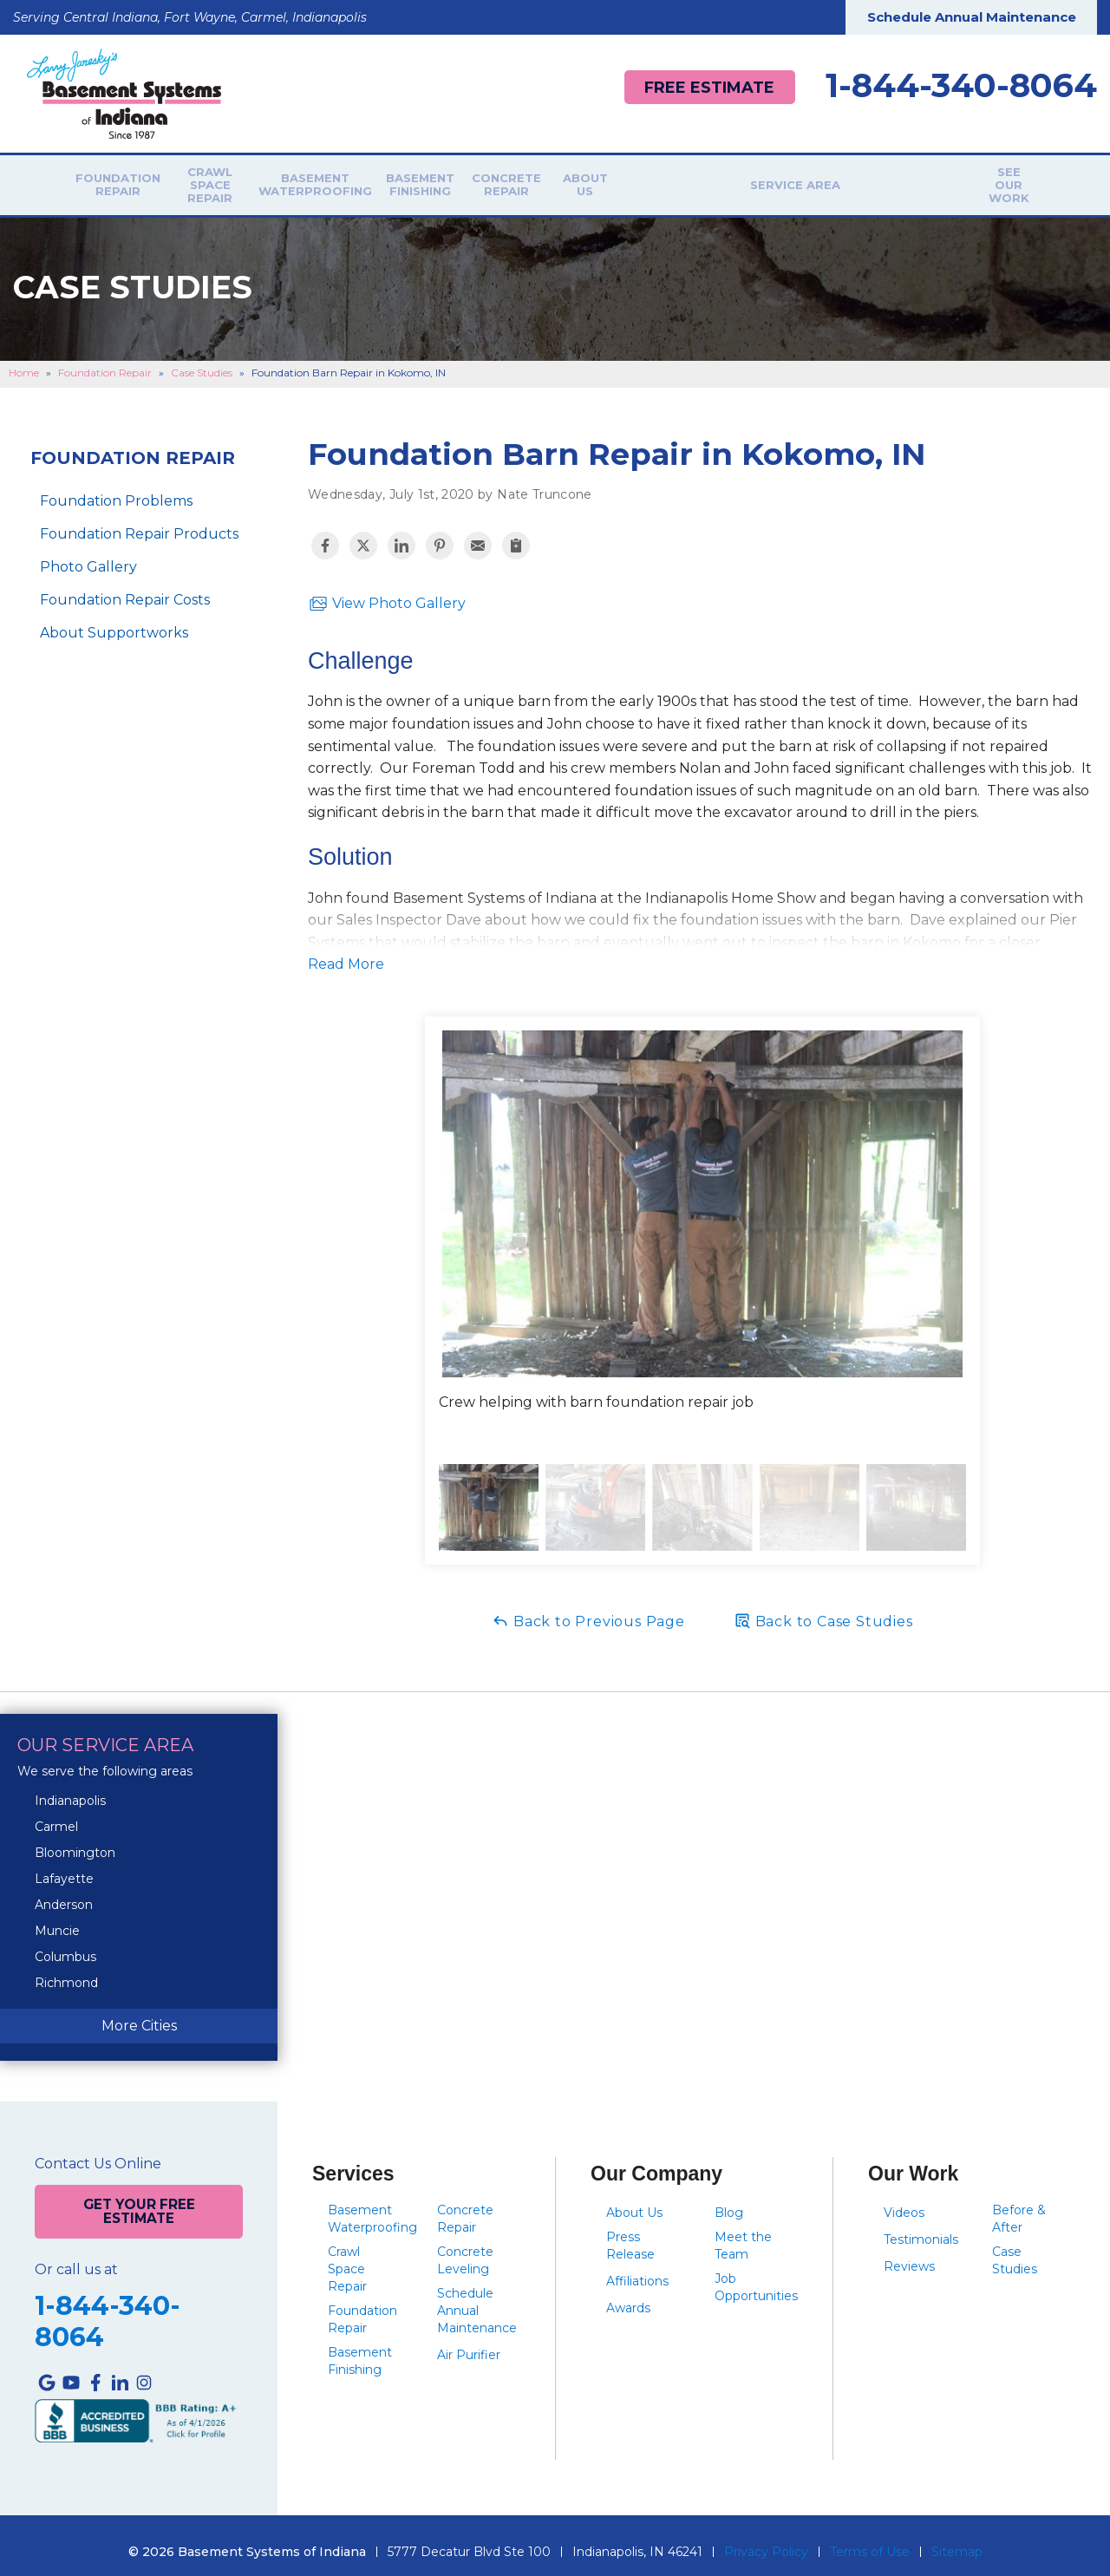 This screenshot has height=2576, width=1110. Describe the element at coordinates (961, 85) in the screenshot. I see `1-844-340-8064` at that location.